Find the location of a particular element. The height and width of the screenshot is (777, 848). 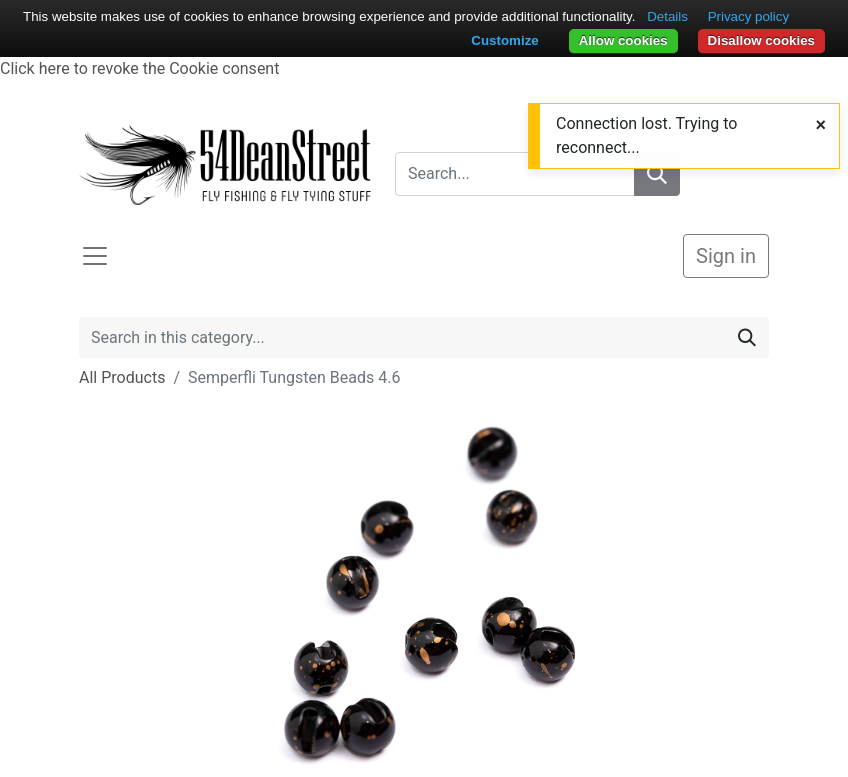

Click here to revoke the Cookie consent is located at coordinates (139, 68).